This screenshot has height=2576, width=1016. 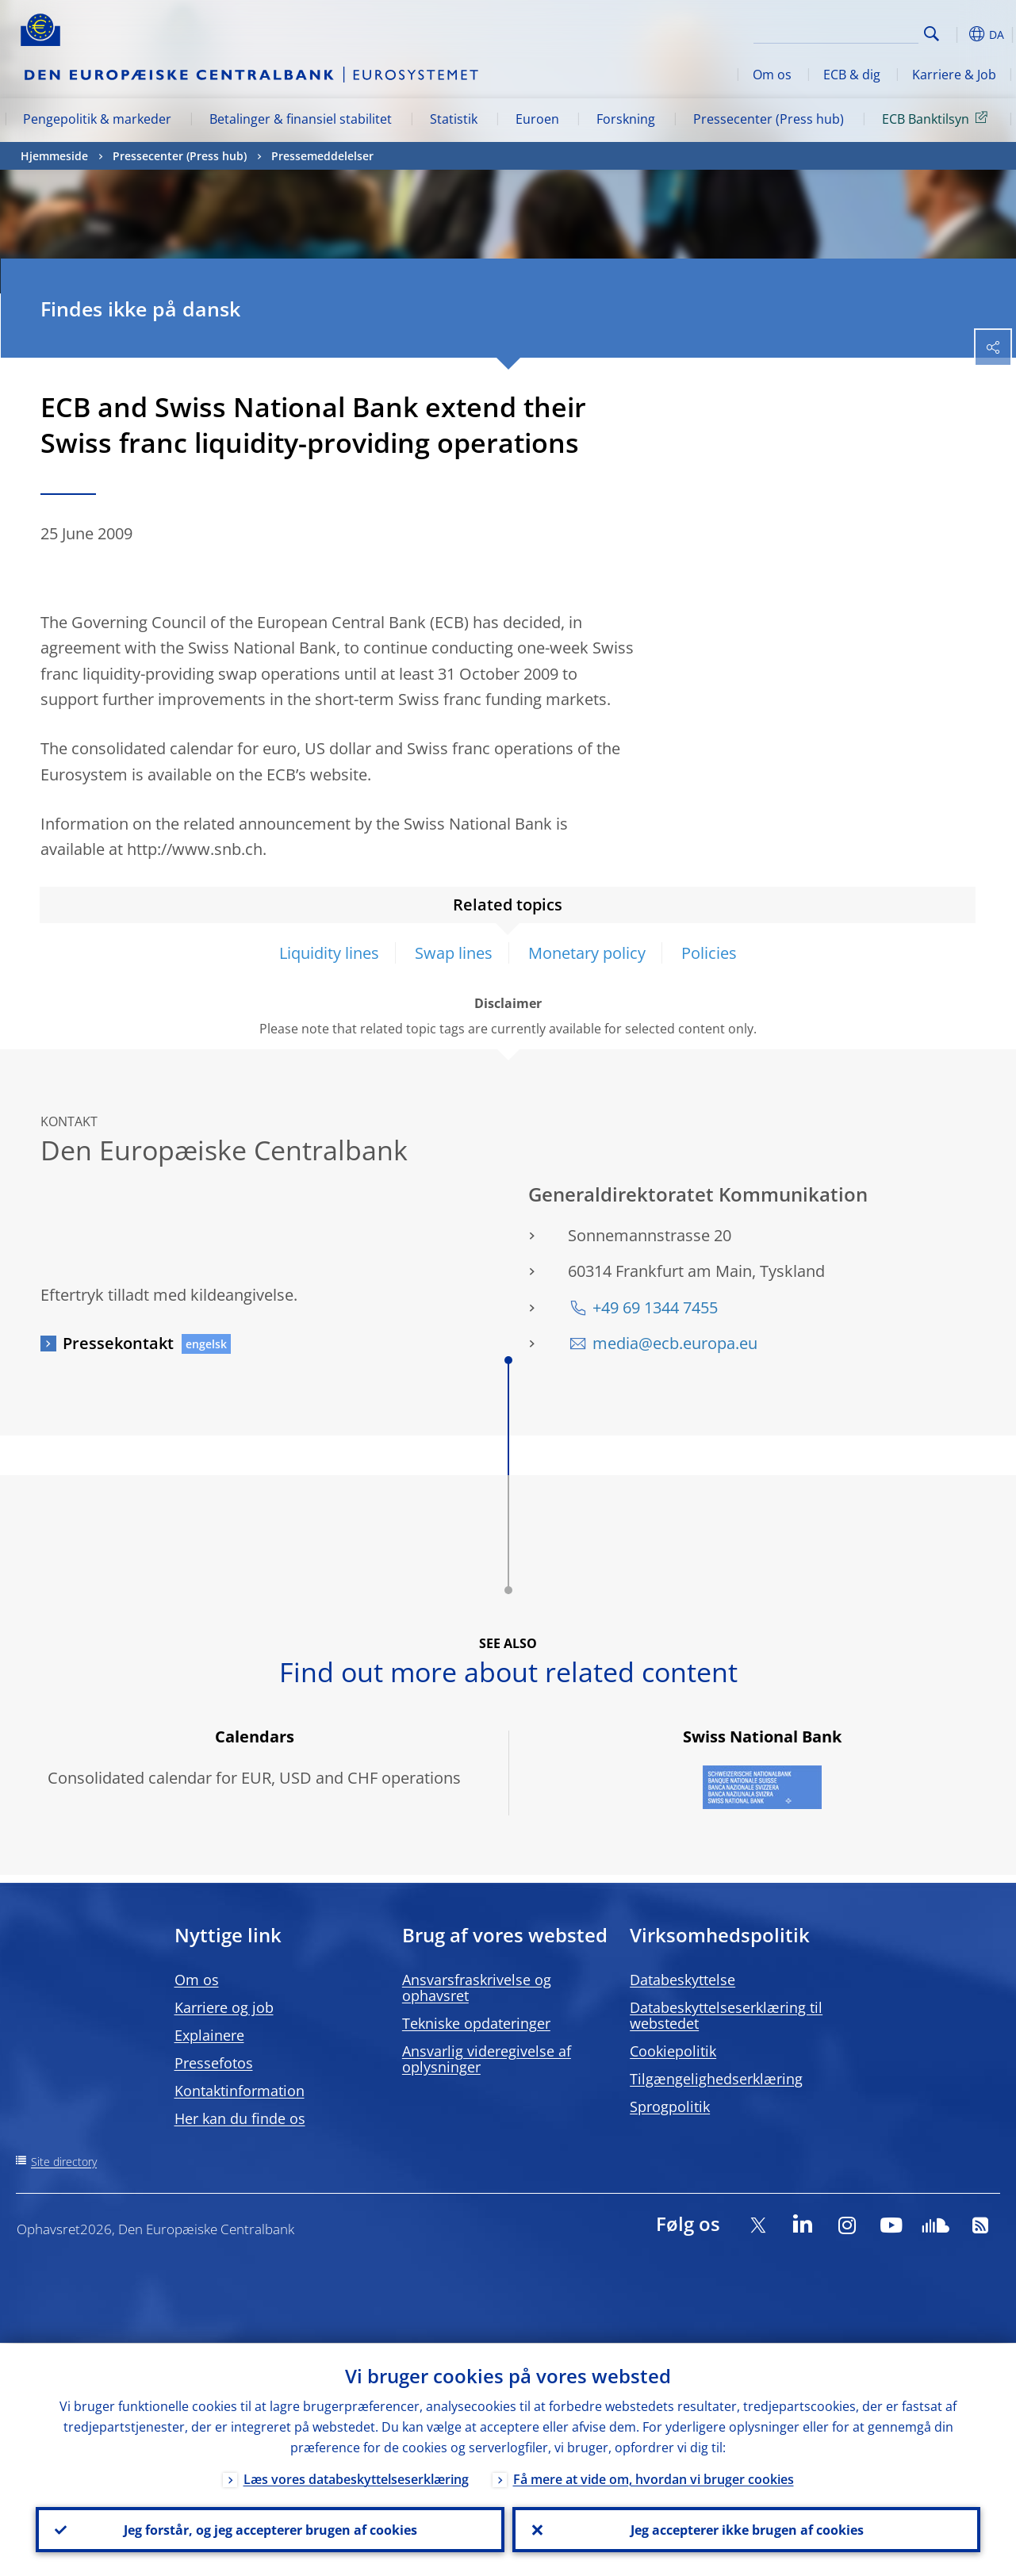 I want to click on Statistik, so click(x=453, y=119).